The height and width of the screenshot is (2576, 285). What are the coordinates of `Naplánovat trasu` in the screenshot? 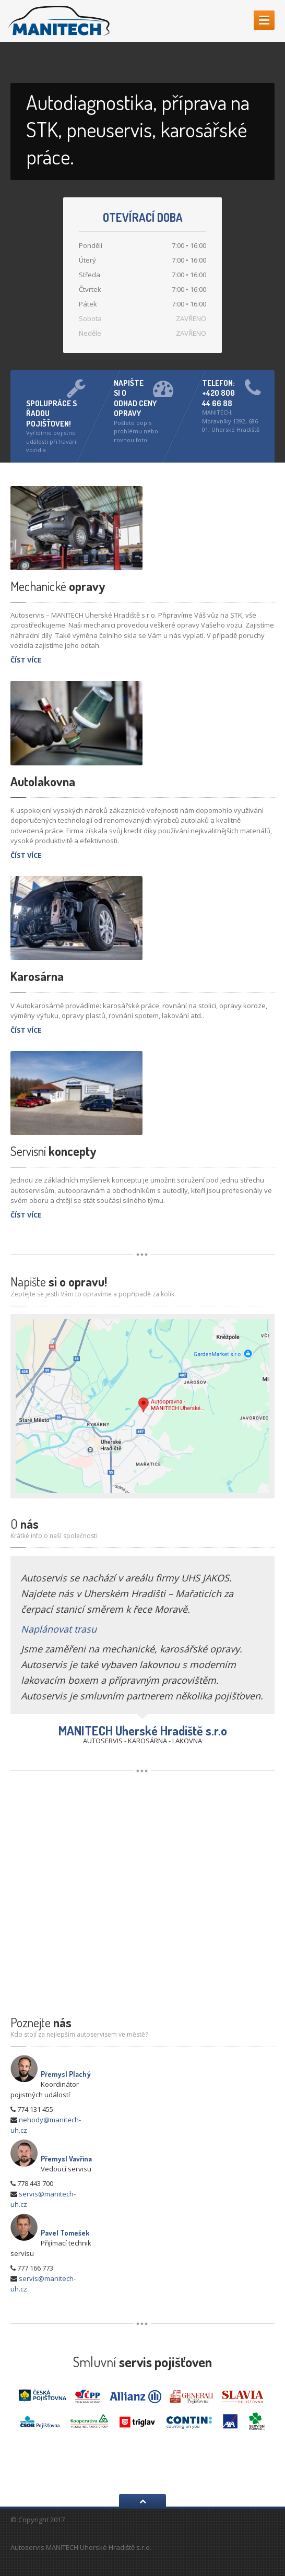 It's located at (59, 1629).